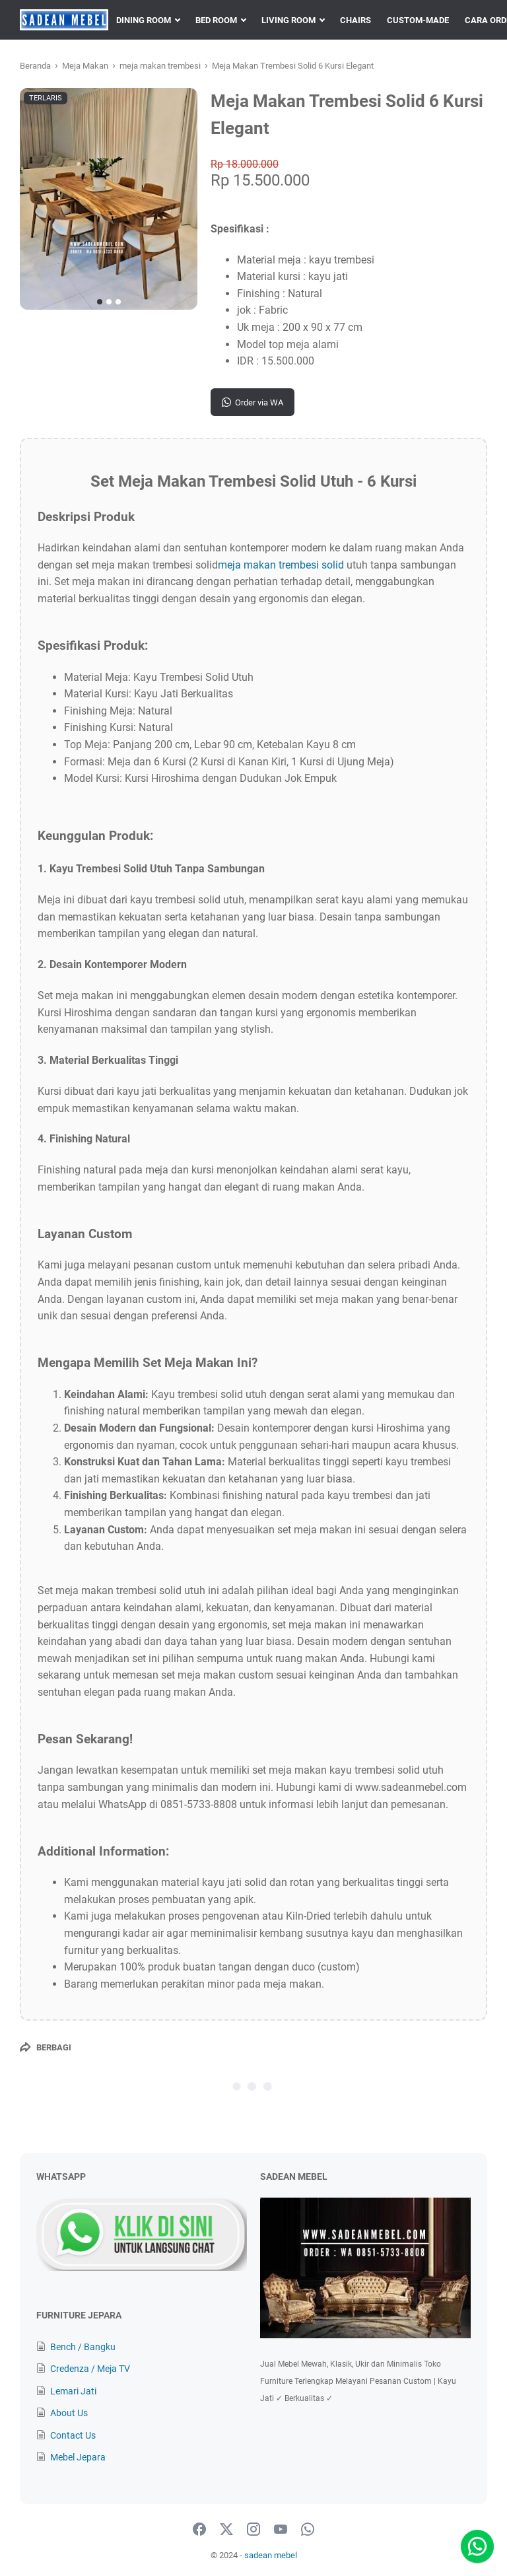 The image size is (507, 2576). What do you see at coordinates (280, 2529) in the screenshot?
I see `[youtube-icon]` at bounding box center [280, 2529].